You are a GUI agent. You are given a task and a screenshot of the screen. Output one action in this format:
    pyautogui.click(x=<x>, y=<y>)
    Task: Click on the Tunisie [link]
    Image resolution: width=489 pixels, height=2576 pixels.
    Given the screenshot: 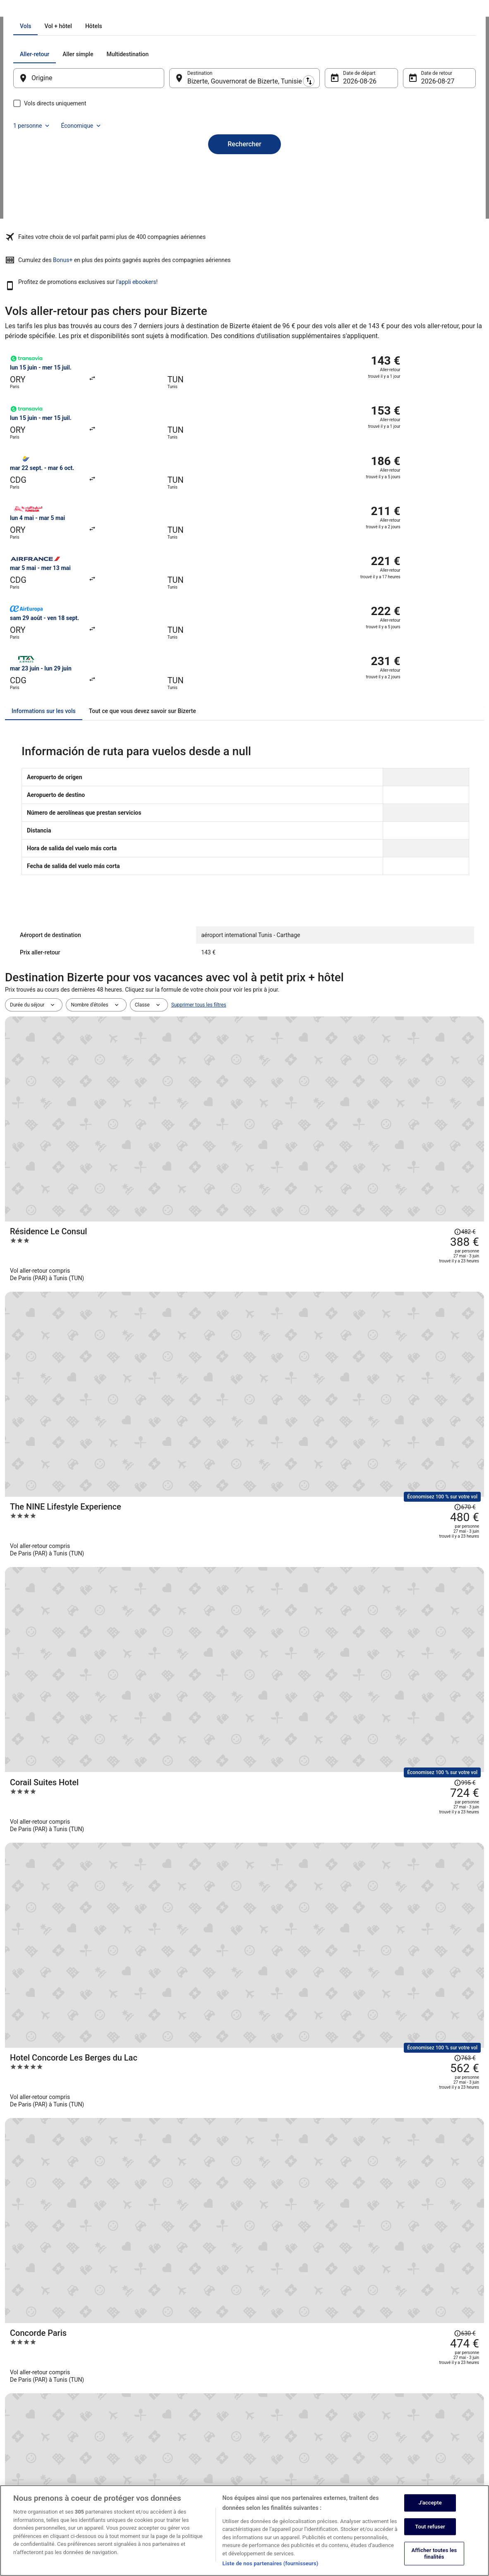 What is the action you would take?
    pyautogui.click(x=63, y=10)
    